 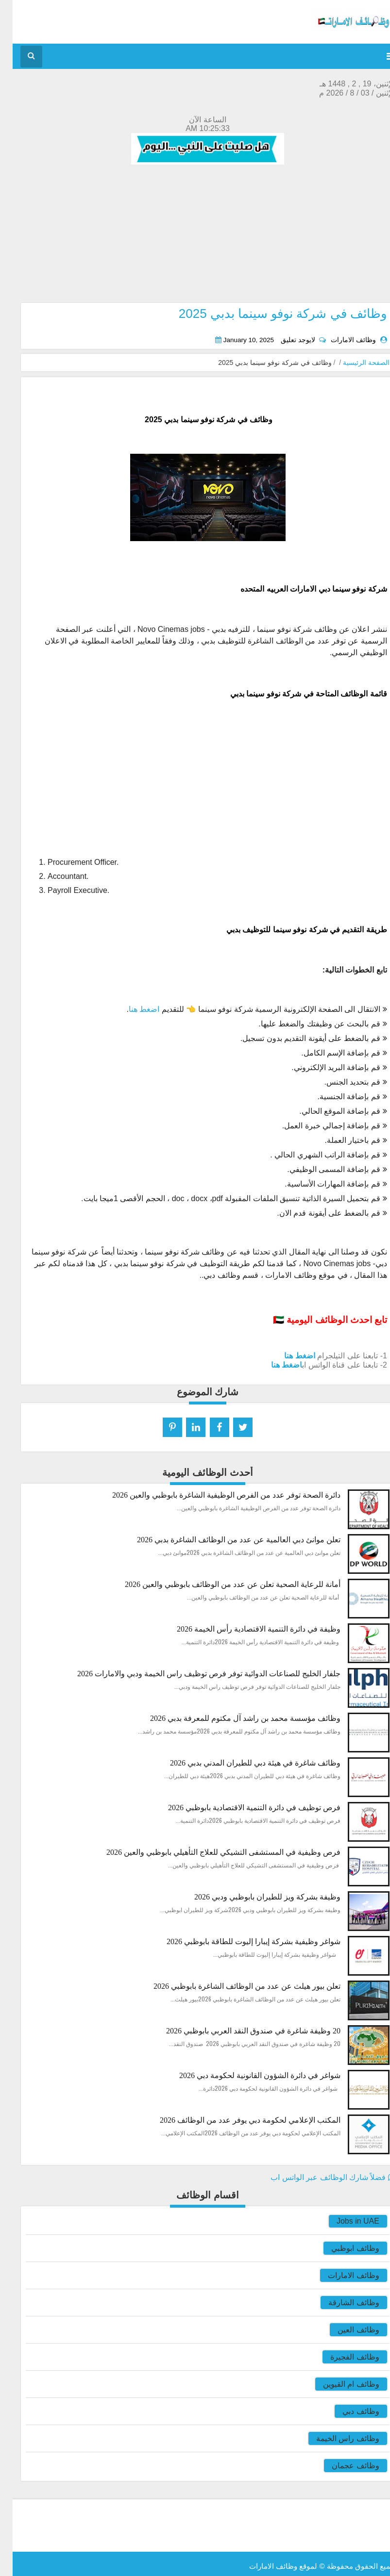 I want to click on فرص توظيف في دائرة التنمية الاقتصادية بابوظبي 2026, so click(x=241, y=1807).